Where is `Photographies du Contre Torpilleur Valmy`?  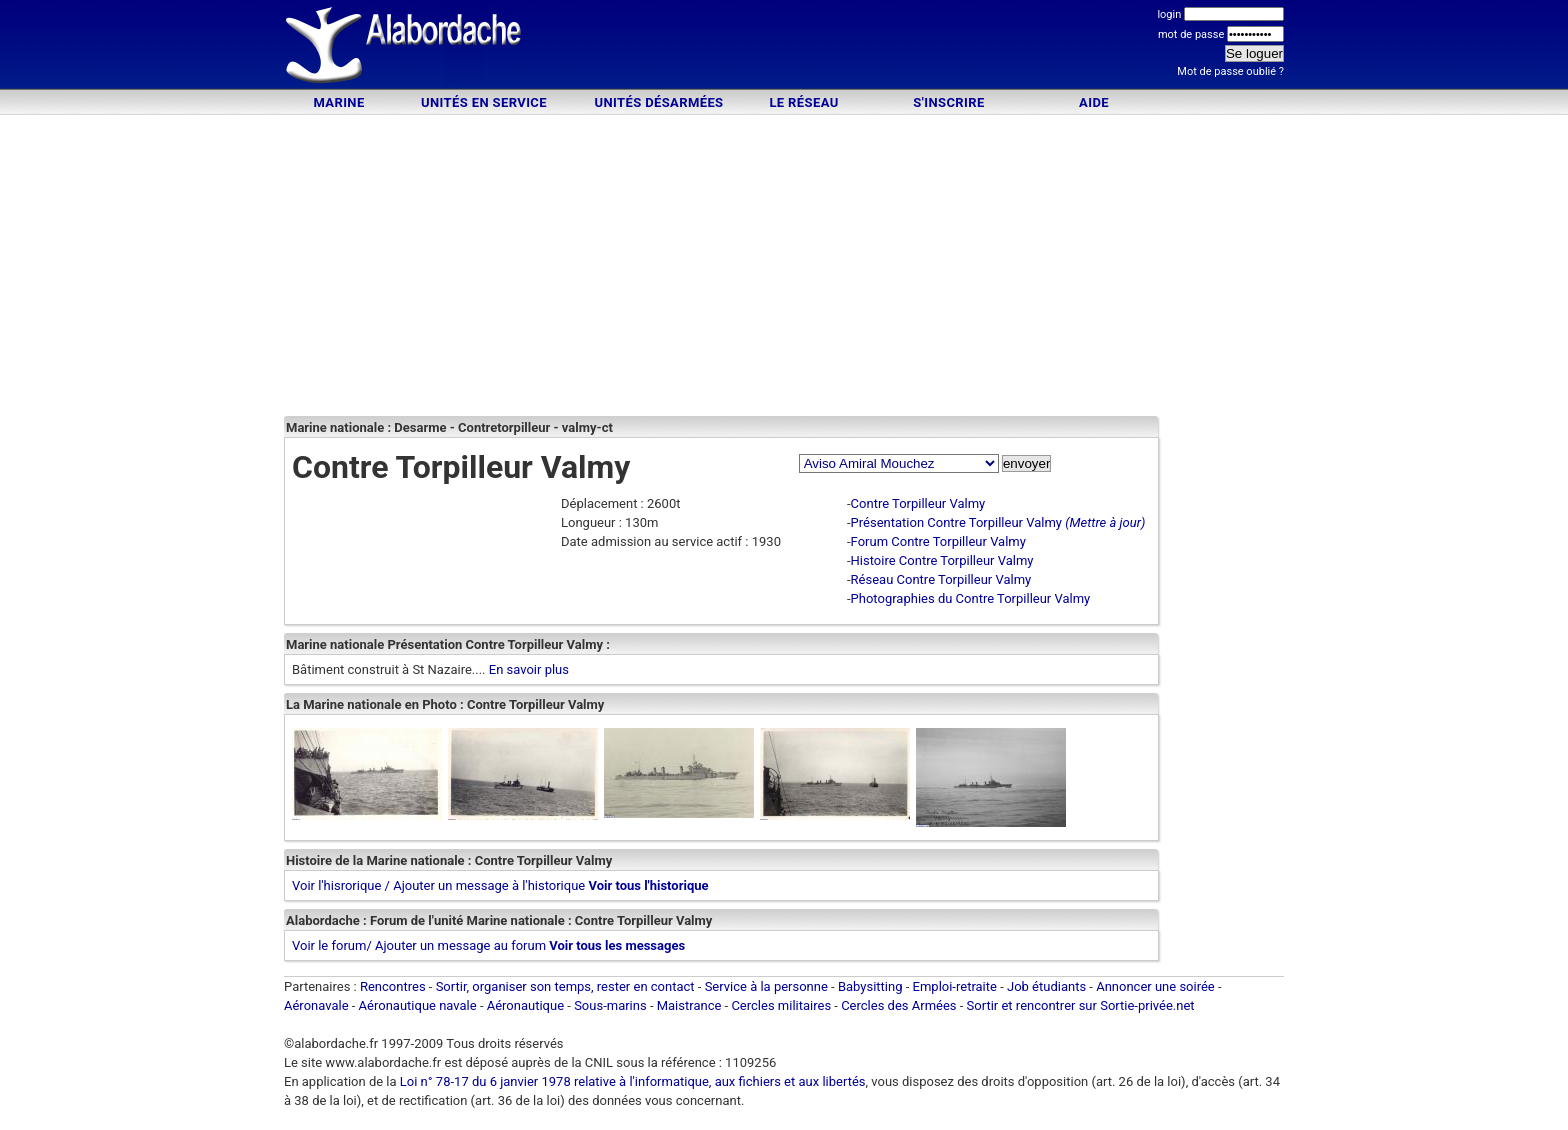 Photographies du Contre Torpilleur Valmy is located at coordinates (971, 598).